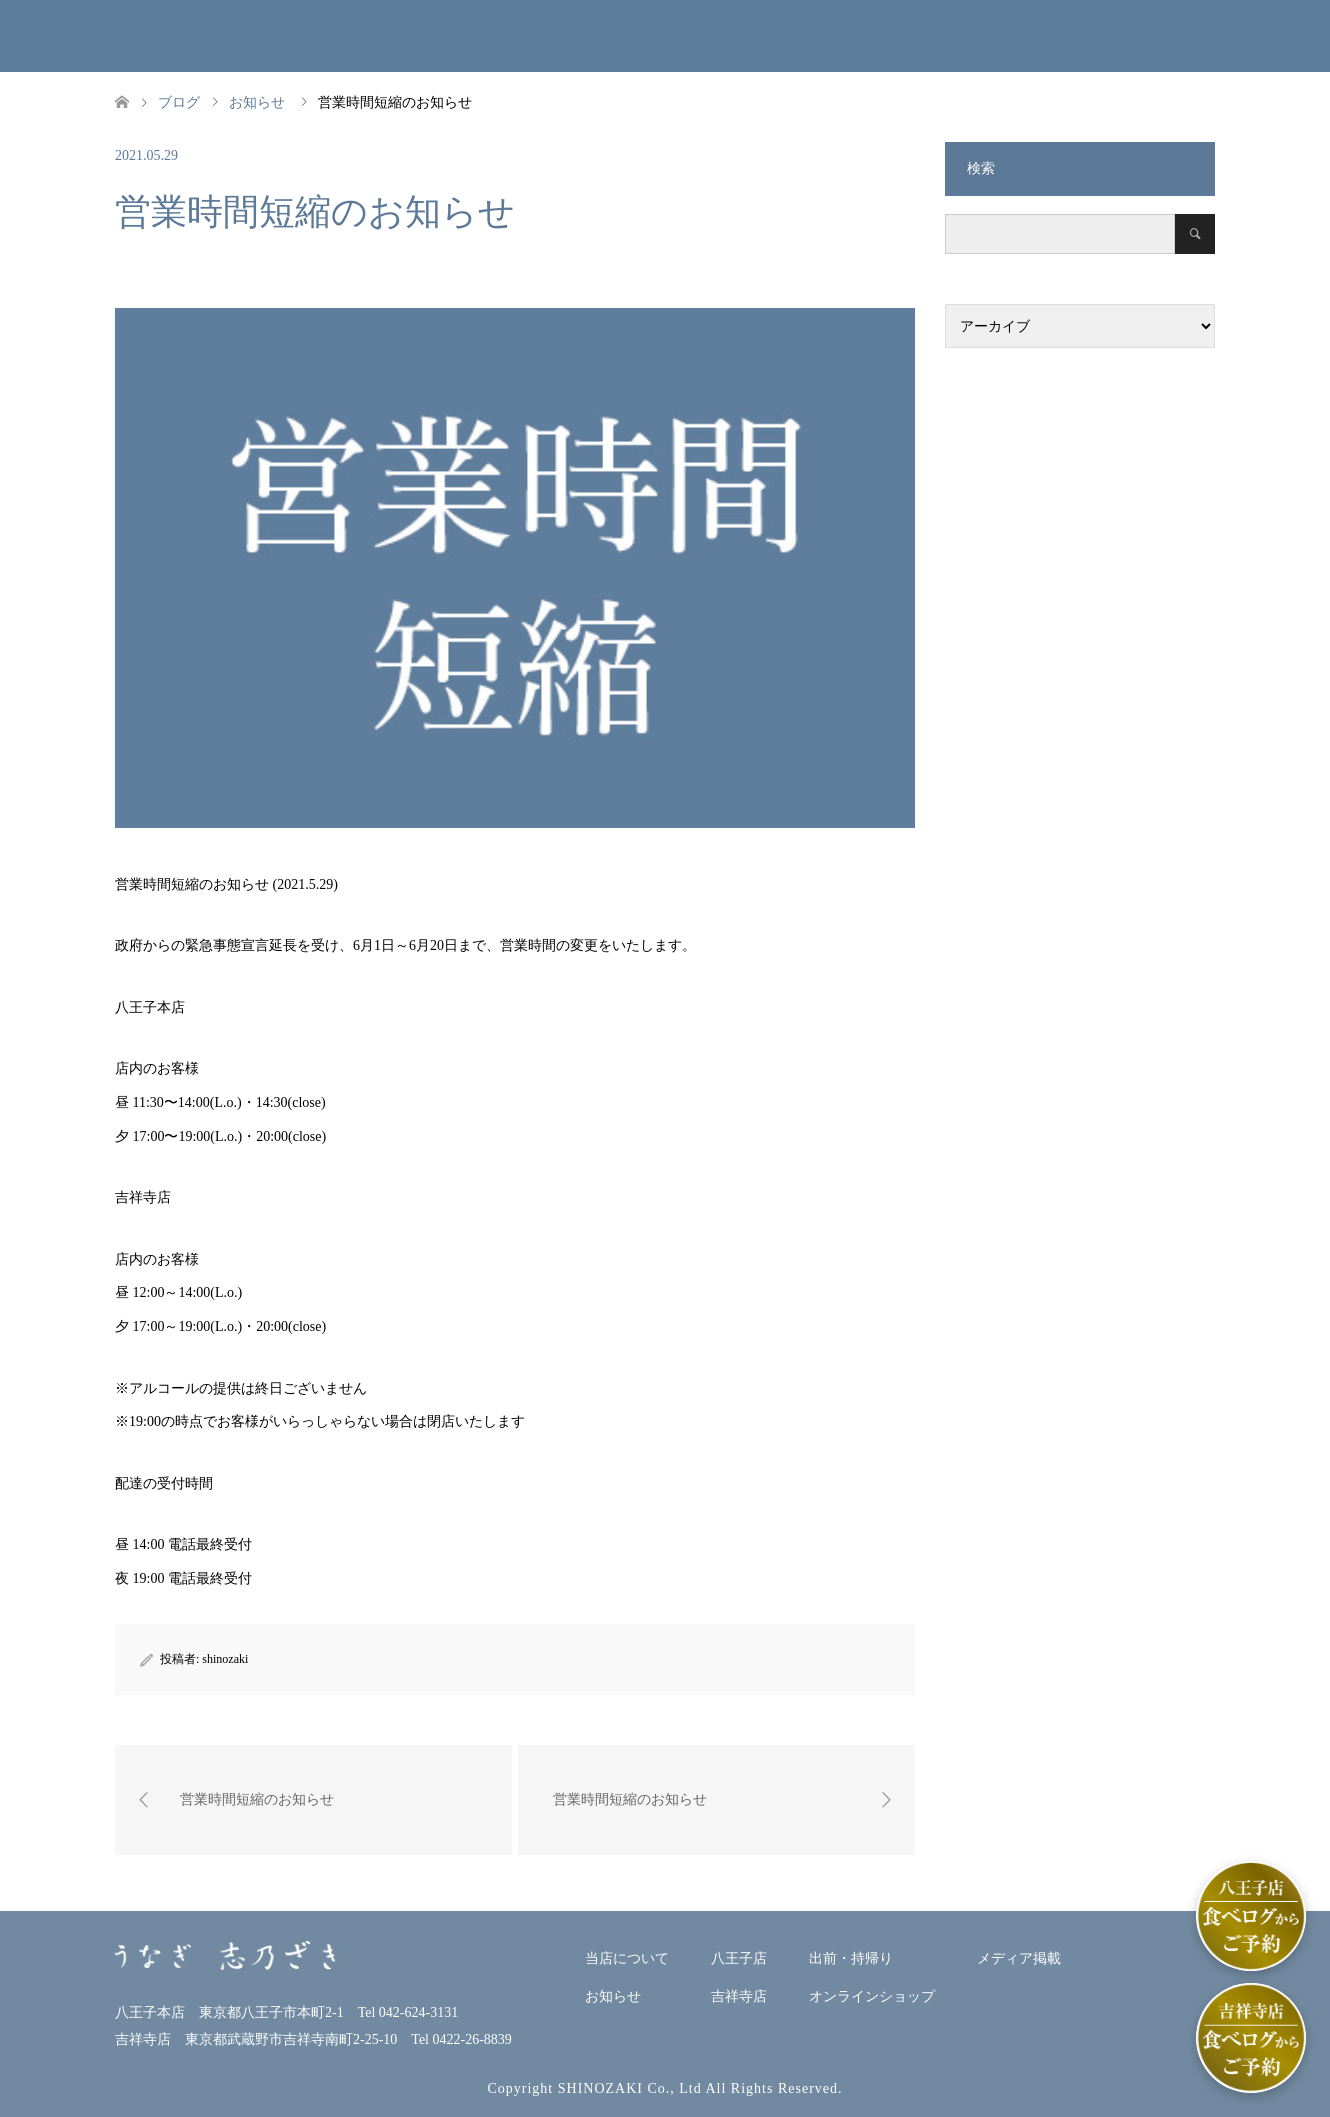 Image resolution: width=1330 pixels, height=2117 pixels. What do you see at coordinates (613, 35) in the screenshot?
I see `八王子本店` at bounding box center [613, 35].